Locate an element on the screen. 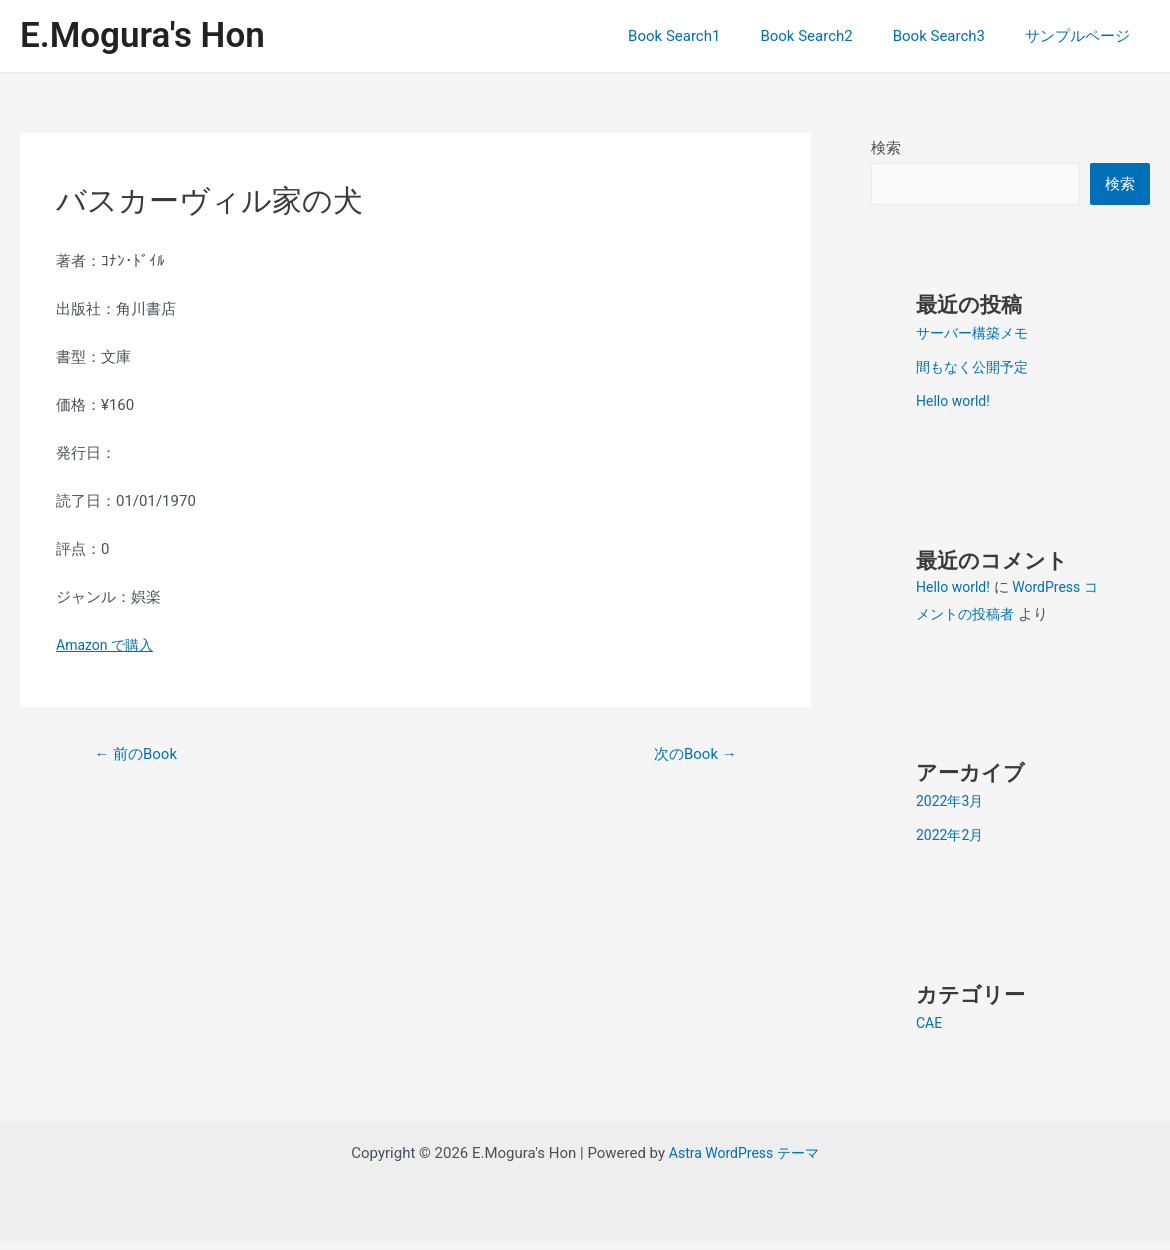 Image resolution: width=1170 pixels, height=1250 pixels. CAE is located at coordinates (930, 1032).